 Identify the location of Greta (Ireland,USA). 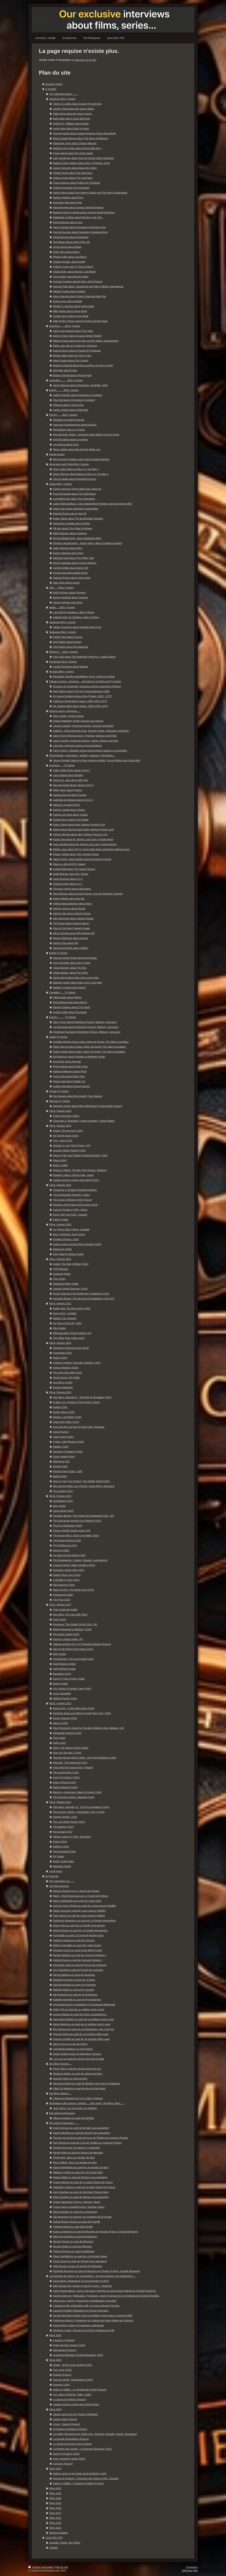
(64, 1456).